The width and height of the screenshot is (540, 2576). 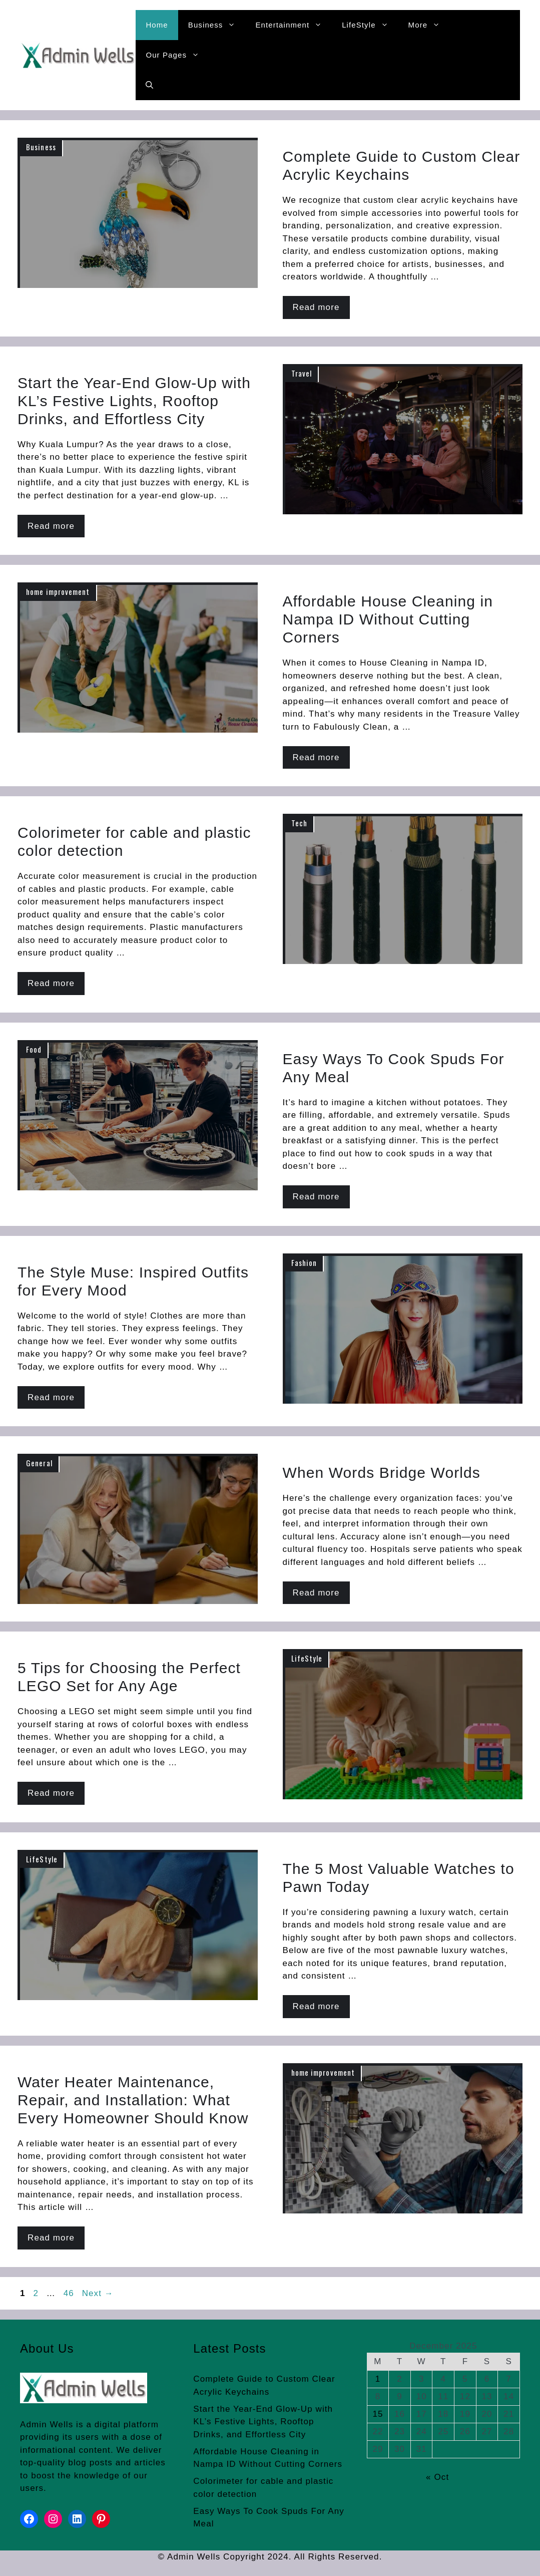 I want to click on Home, so click(x=157, y=25).